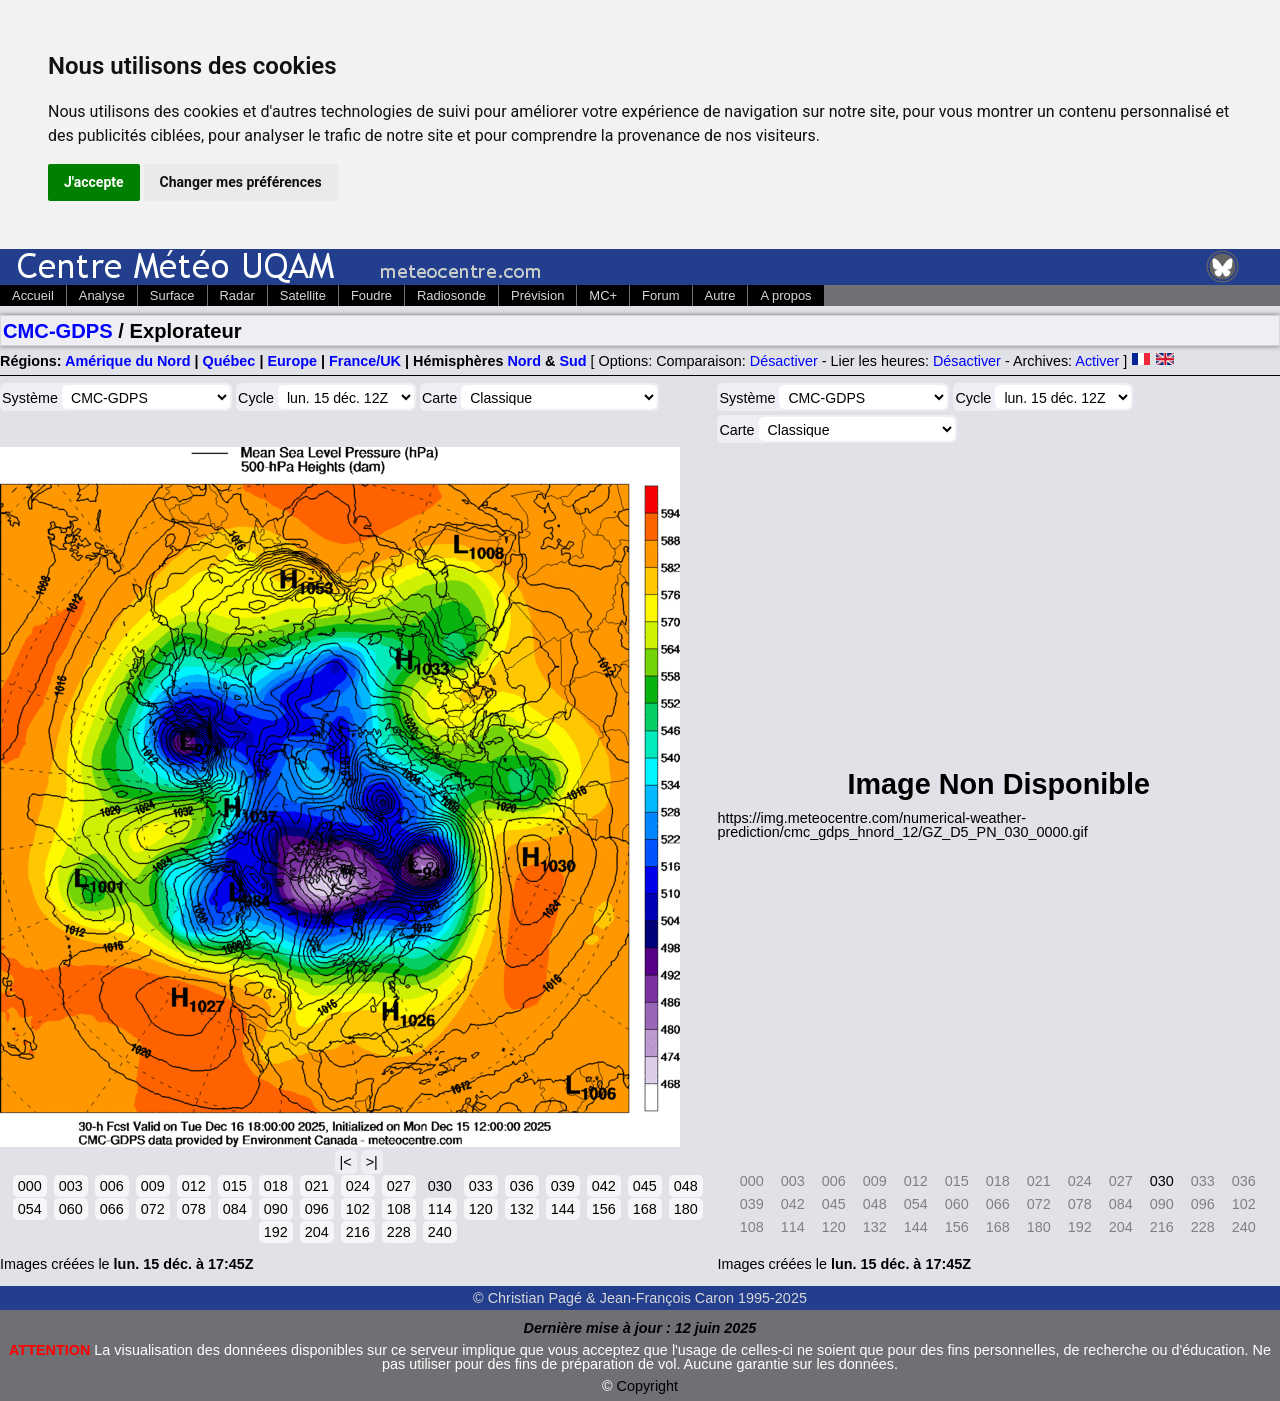  What do you see at coordinates (645, 1209) in the screenshot?
I see `168` at bounding box center [645, 1209].